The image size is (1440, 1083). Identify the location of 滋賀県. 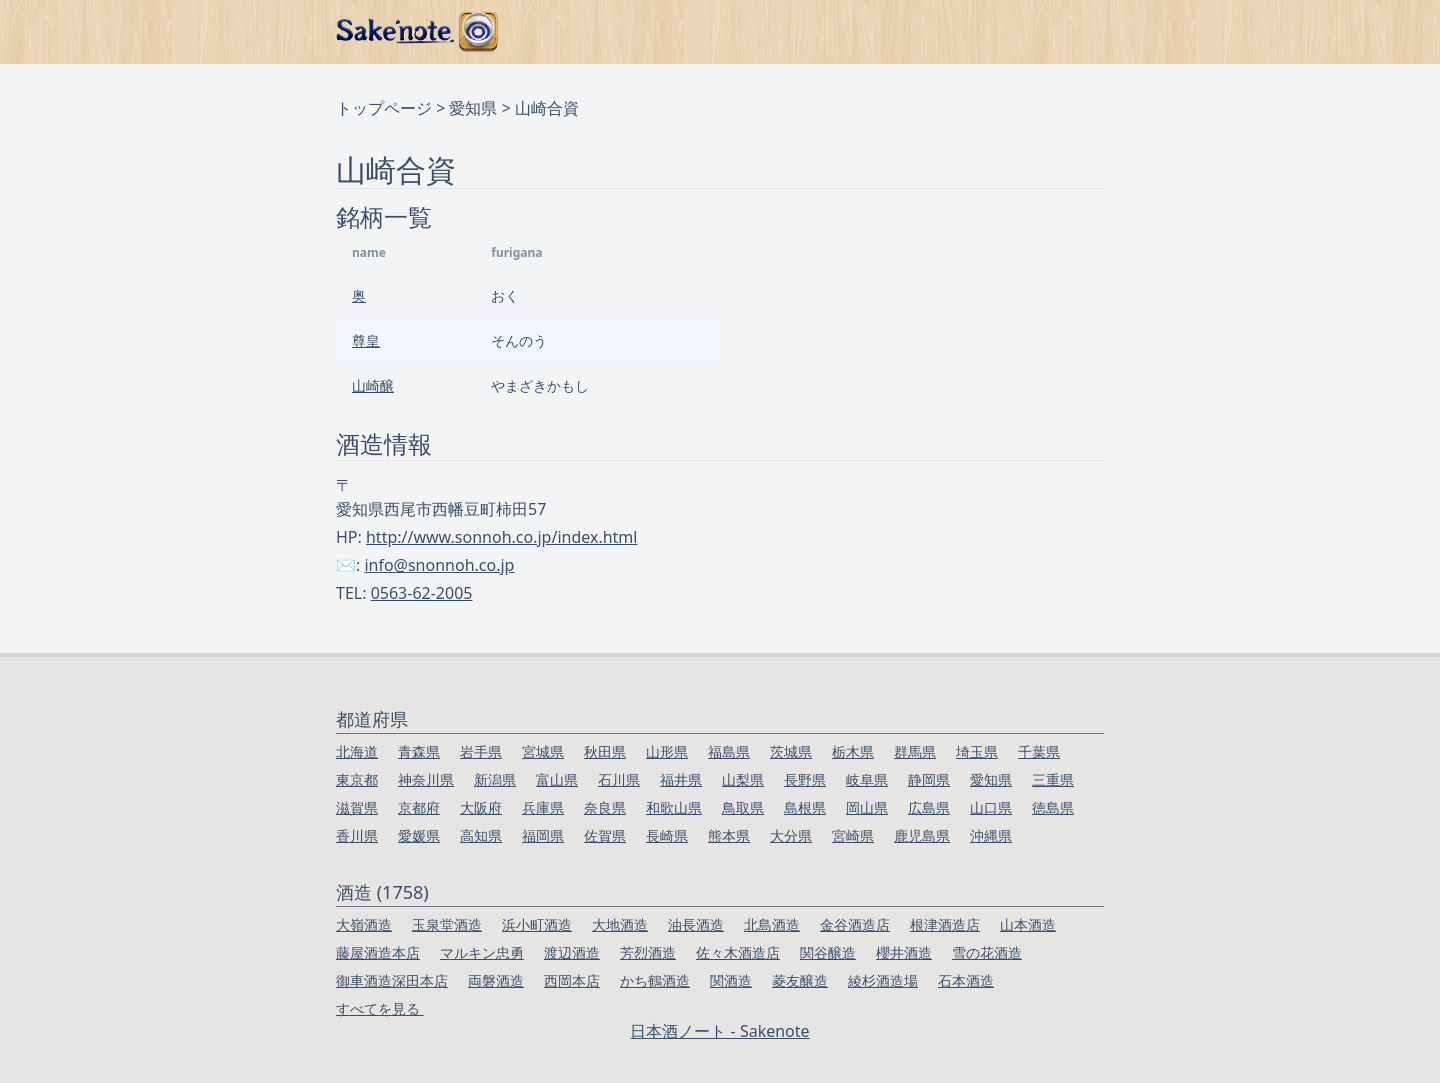
(357, 807).